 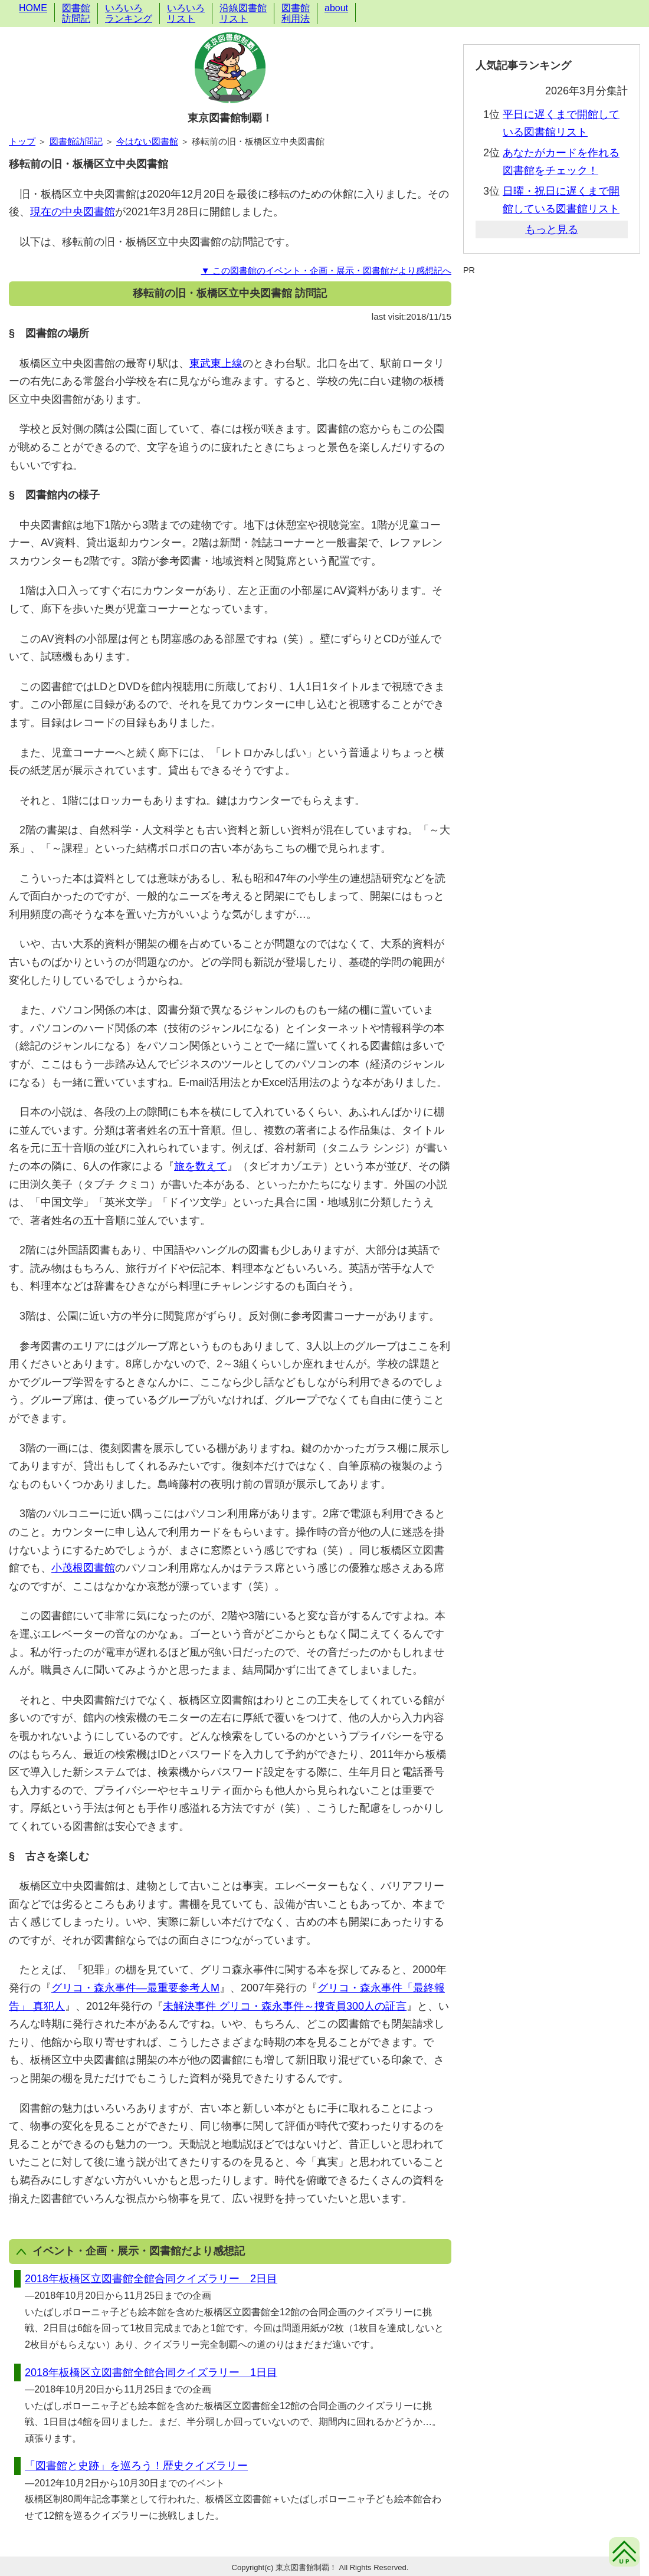 What do you see at coordinates (285, 2006) in the screenshot?
I see `未解決事件 グリコ・森永事件～捜査員300人の証言` at bounding box center [285, 2006].